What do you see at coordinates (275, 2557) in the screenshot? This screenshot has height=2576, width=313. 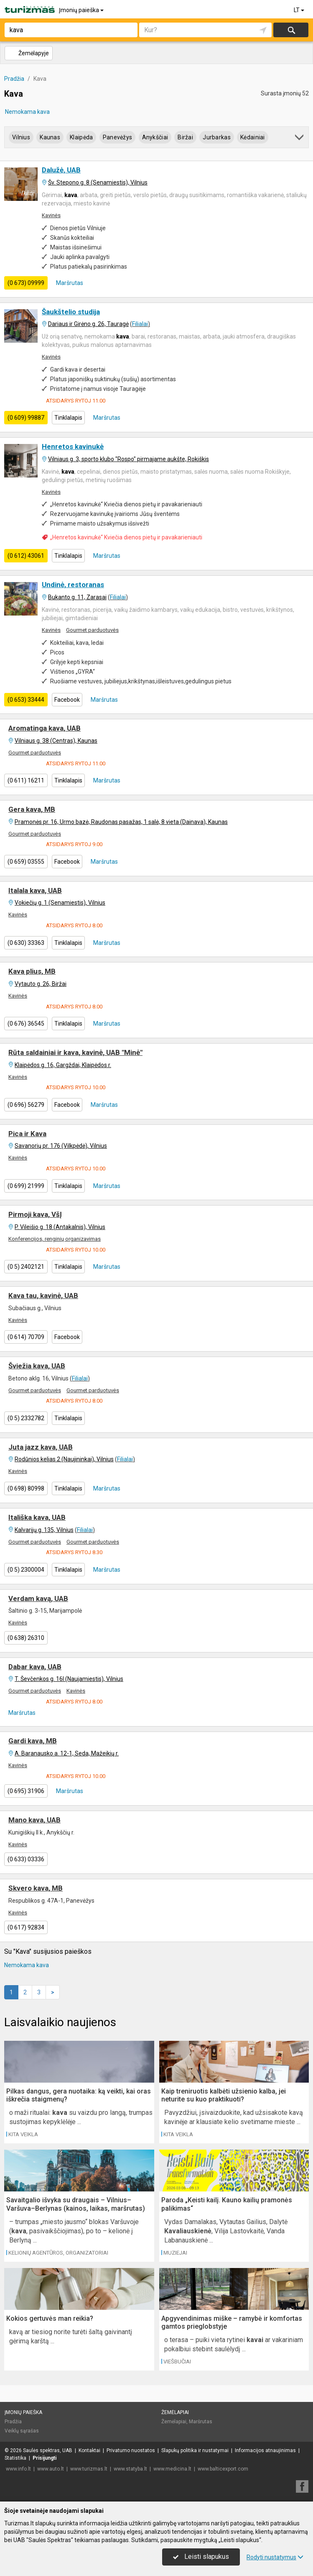 I see `Rodyti nustatymus` at bounding box center [275, 2557].